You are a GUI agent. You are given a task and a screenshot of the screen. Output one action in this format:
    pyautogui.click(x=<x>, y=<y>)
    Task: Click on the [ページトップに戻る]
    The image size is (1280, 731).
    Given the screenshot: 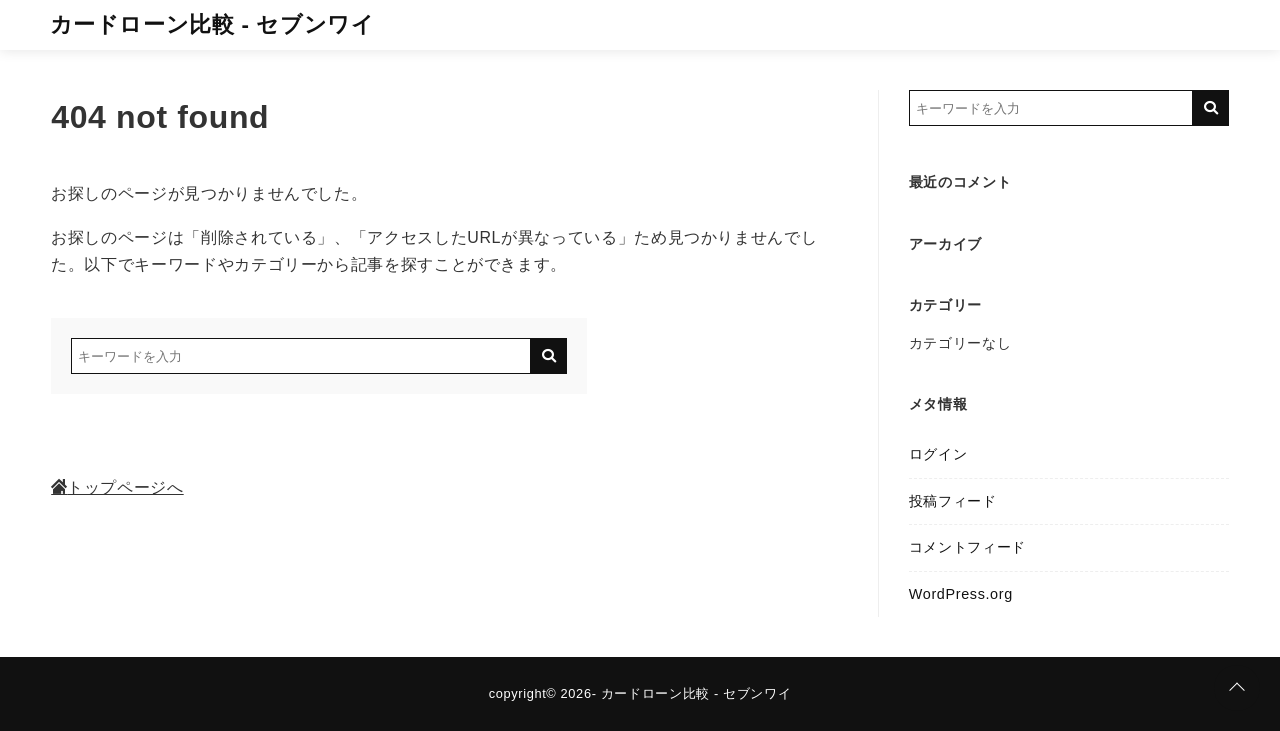 What is the action you would take?
    pyautogui.click(x=1237, y=688)
    